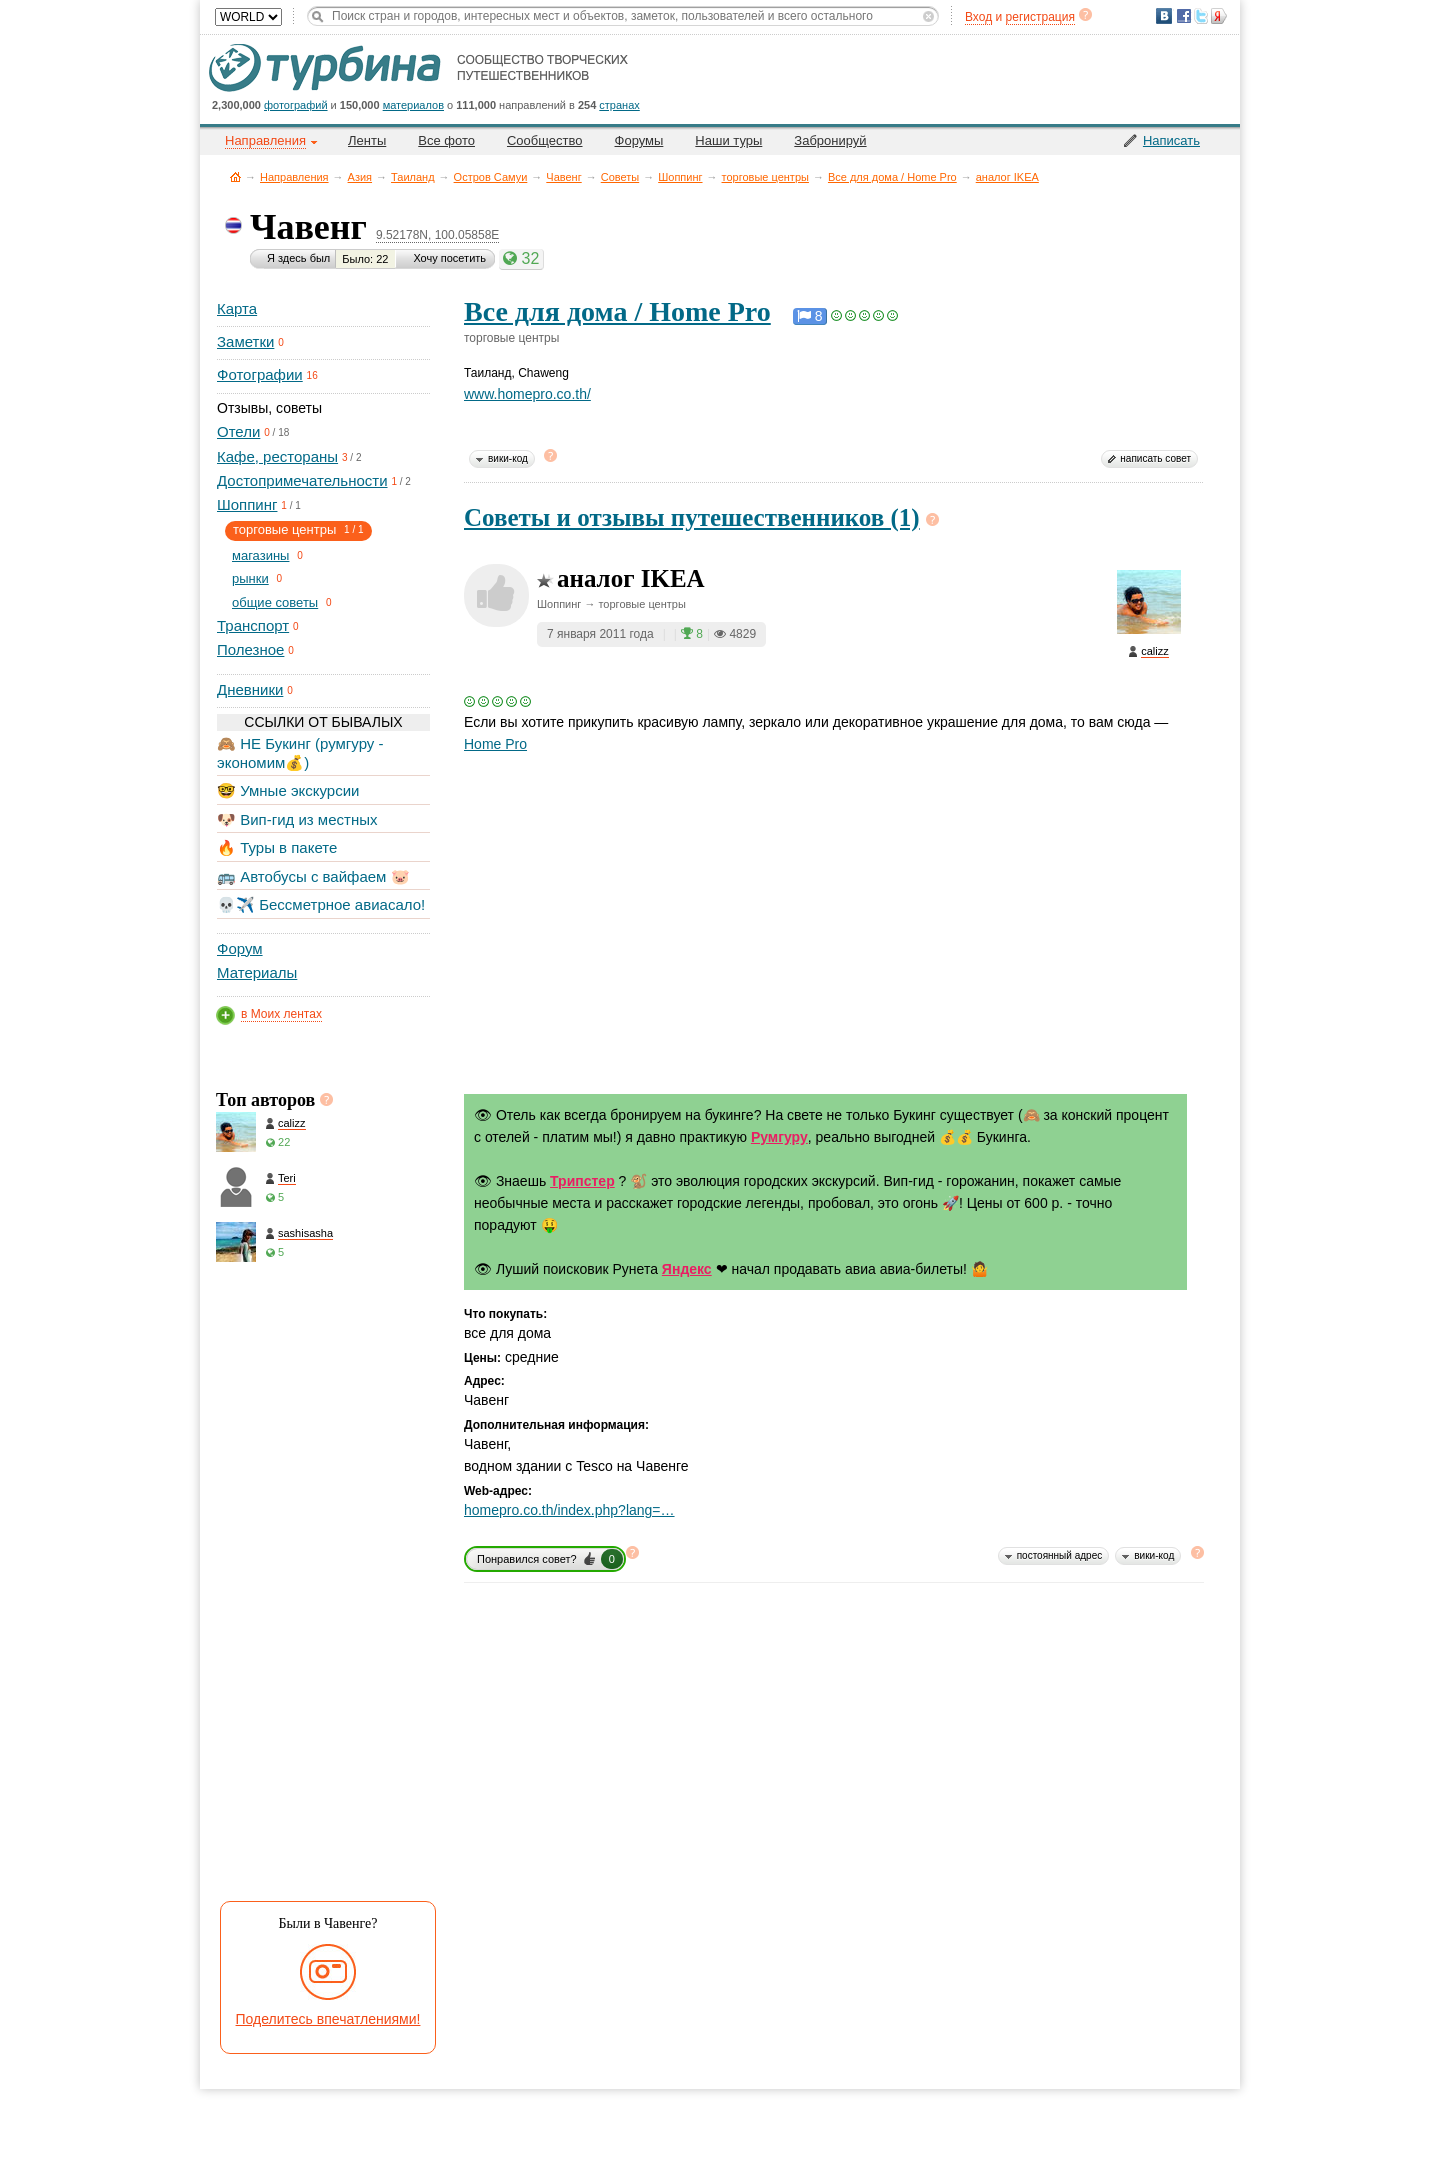  I want to click on 🔥 Туры в пакете, so click(277, 847).